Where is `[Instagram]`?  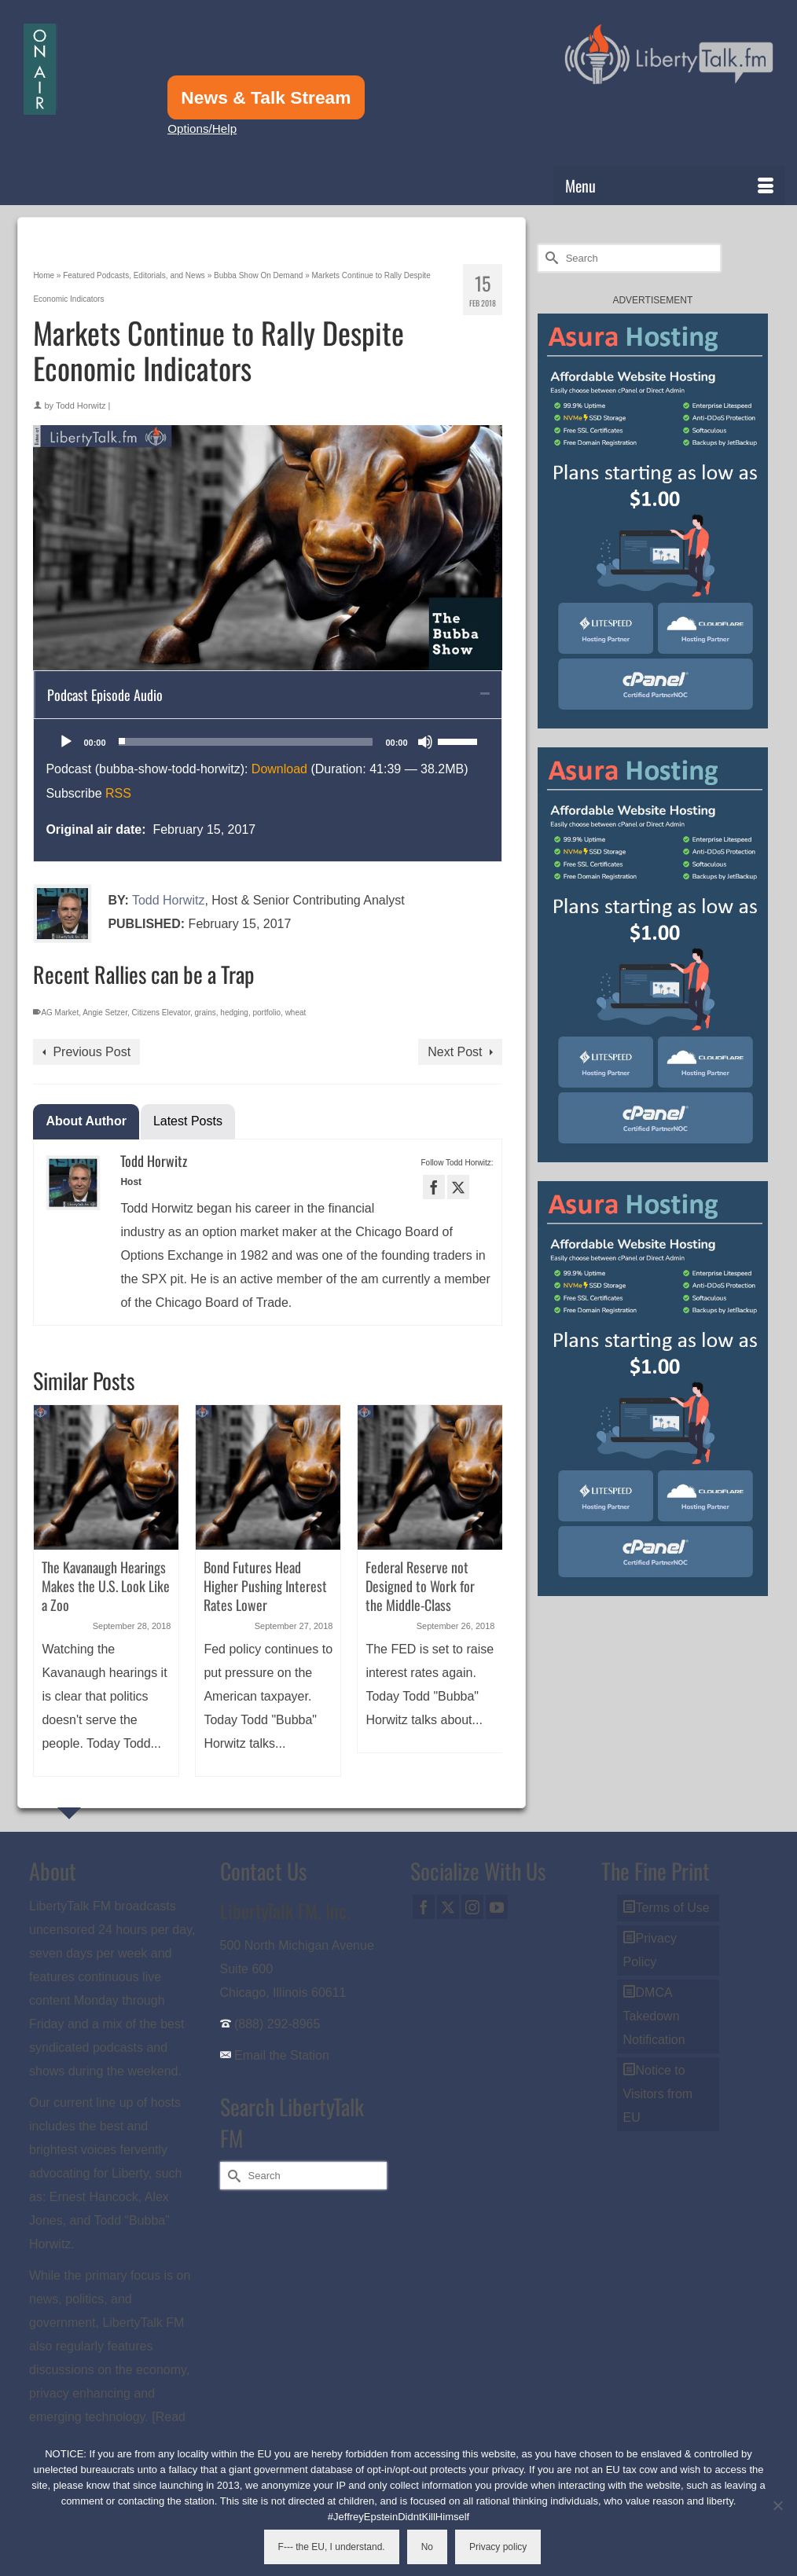
[Instagram] is located at coordinates (472, 1907).